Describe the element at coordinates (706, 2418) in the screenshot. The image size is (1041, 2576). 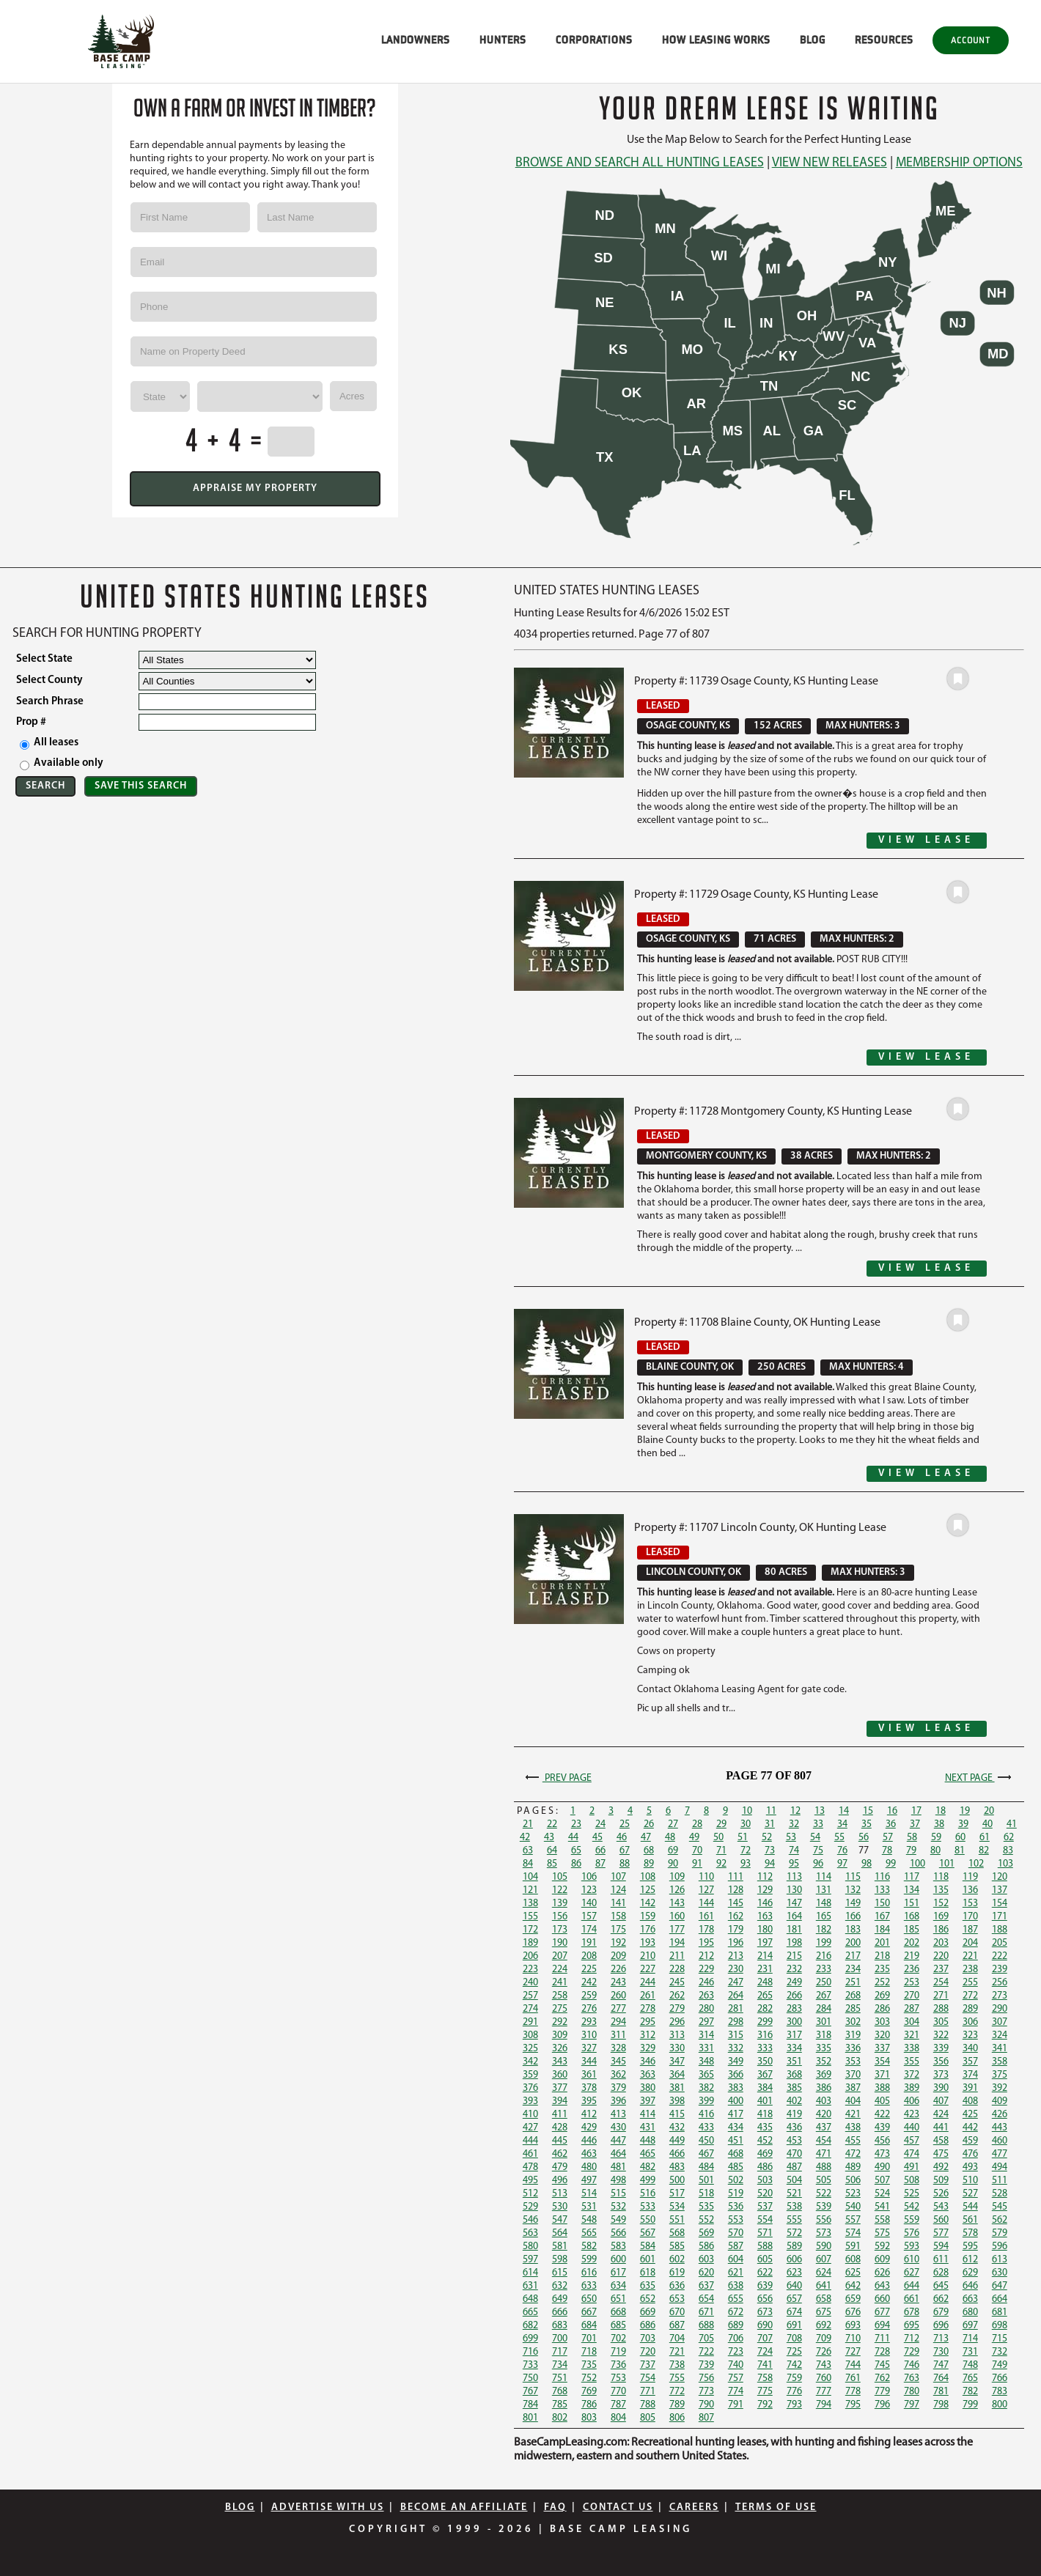
I see `807` at that location.